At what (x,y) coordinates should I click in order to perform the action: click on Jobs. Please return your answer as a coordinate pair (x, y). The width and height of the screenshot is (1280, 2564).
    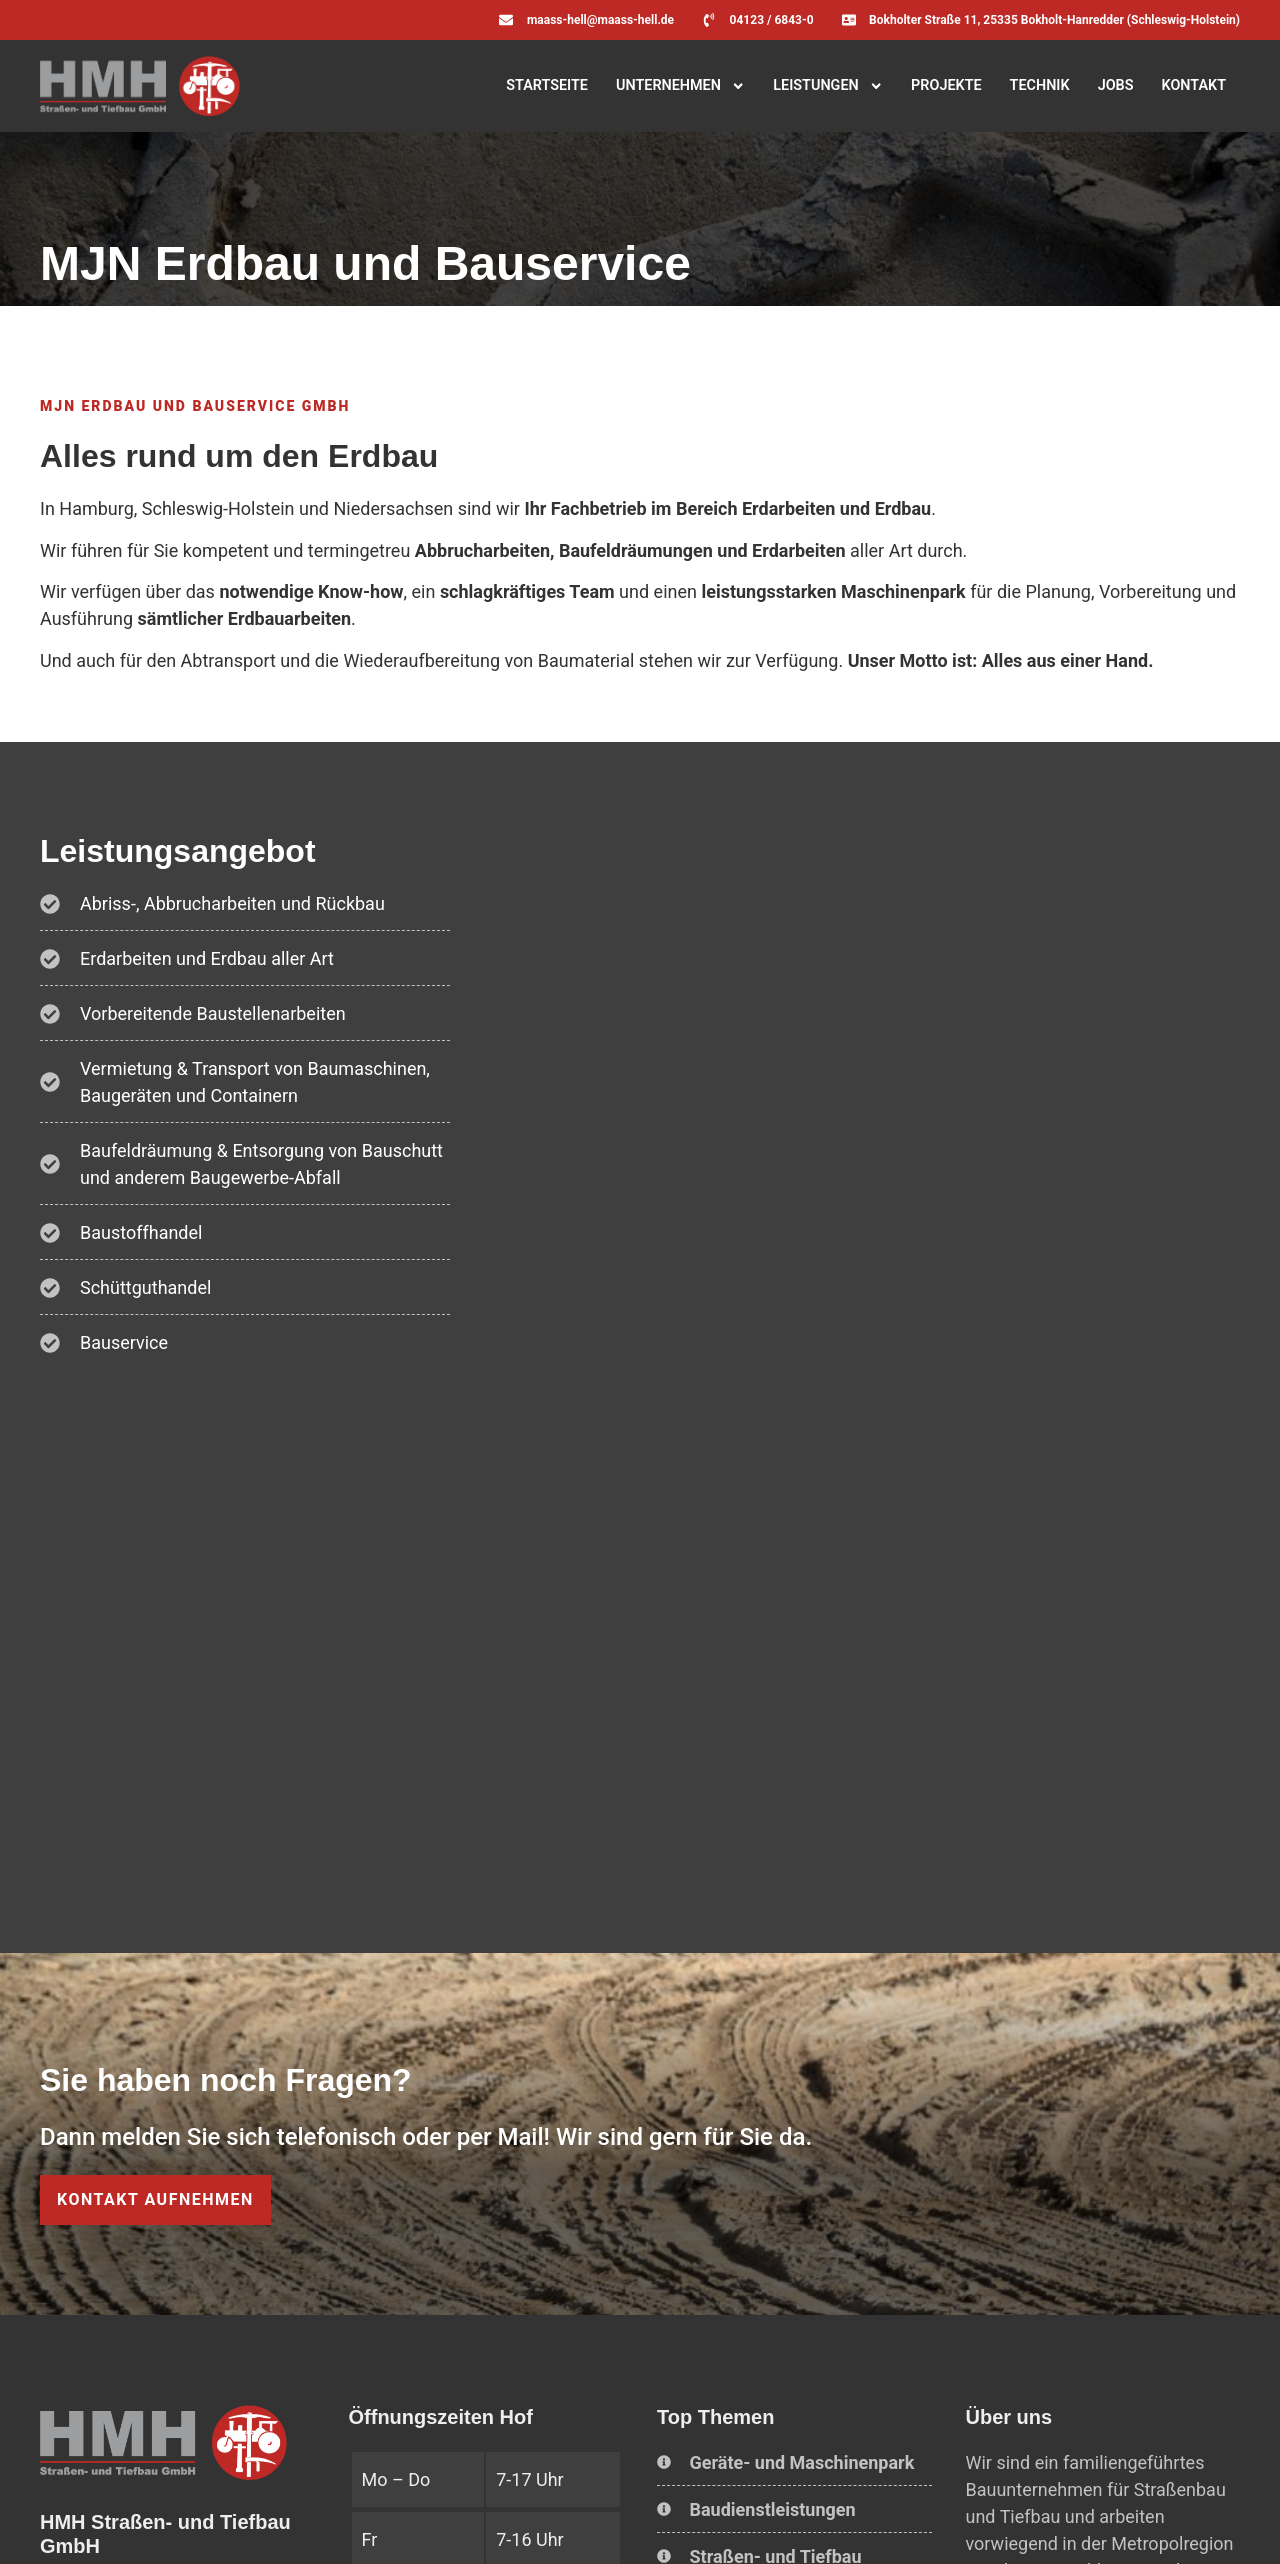
    Looking at the image, I should click on (1116, 85).